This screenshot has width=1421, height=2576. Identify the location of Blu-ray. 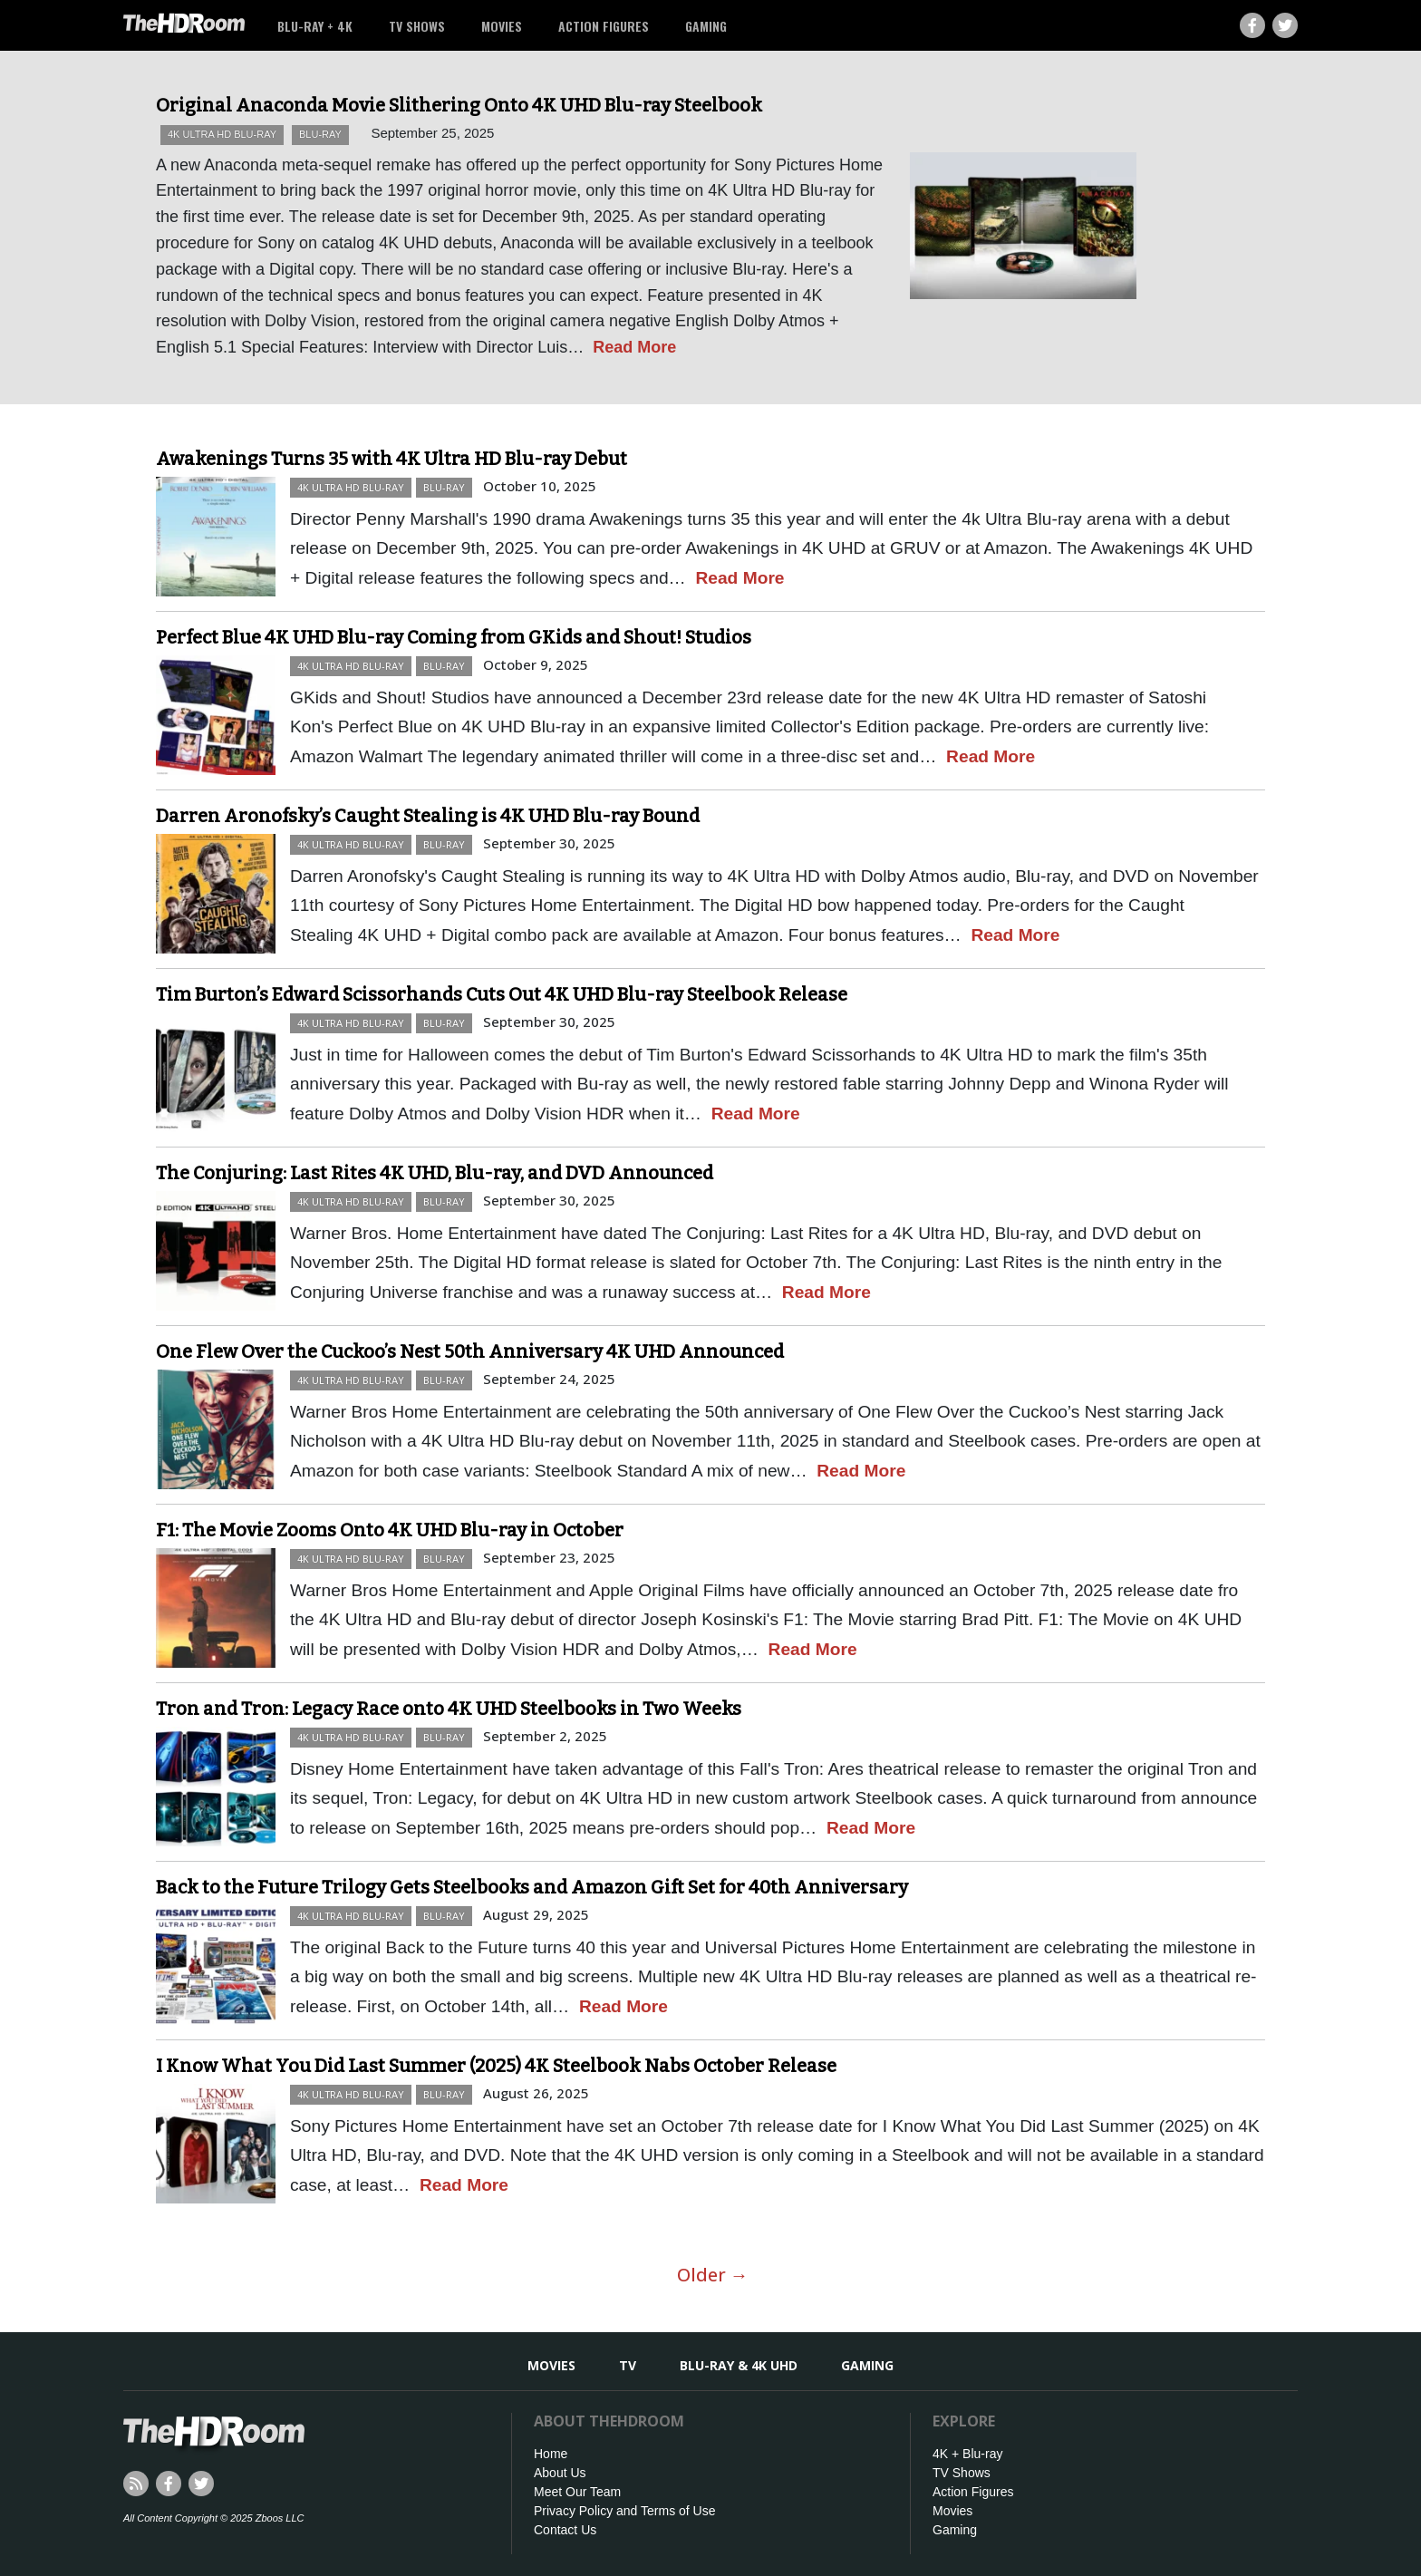
(320, 134).